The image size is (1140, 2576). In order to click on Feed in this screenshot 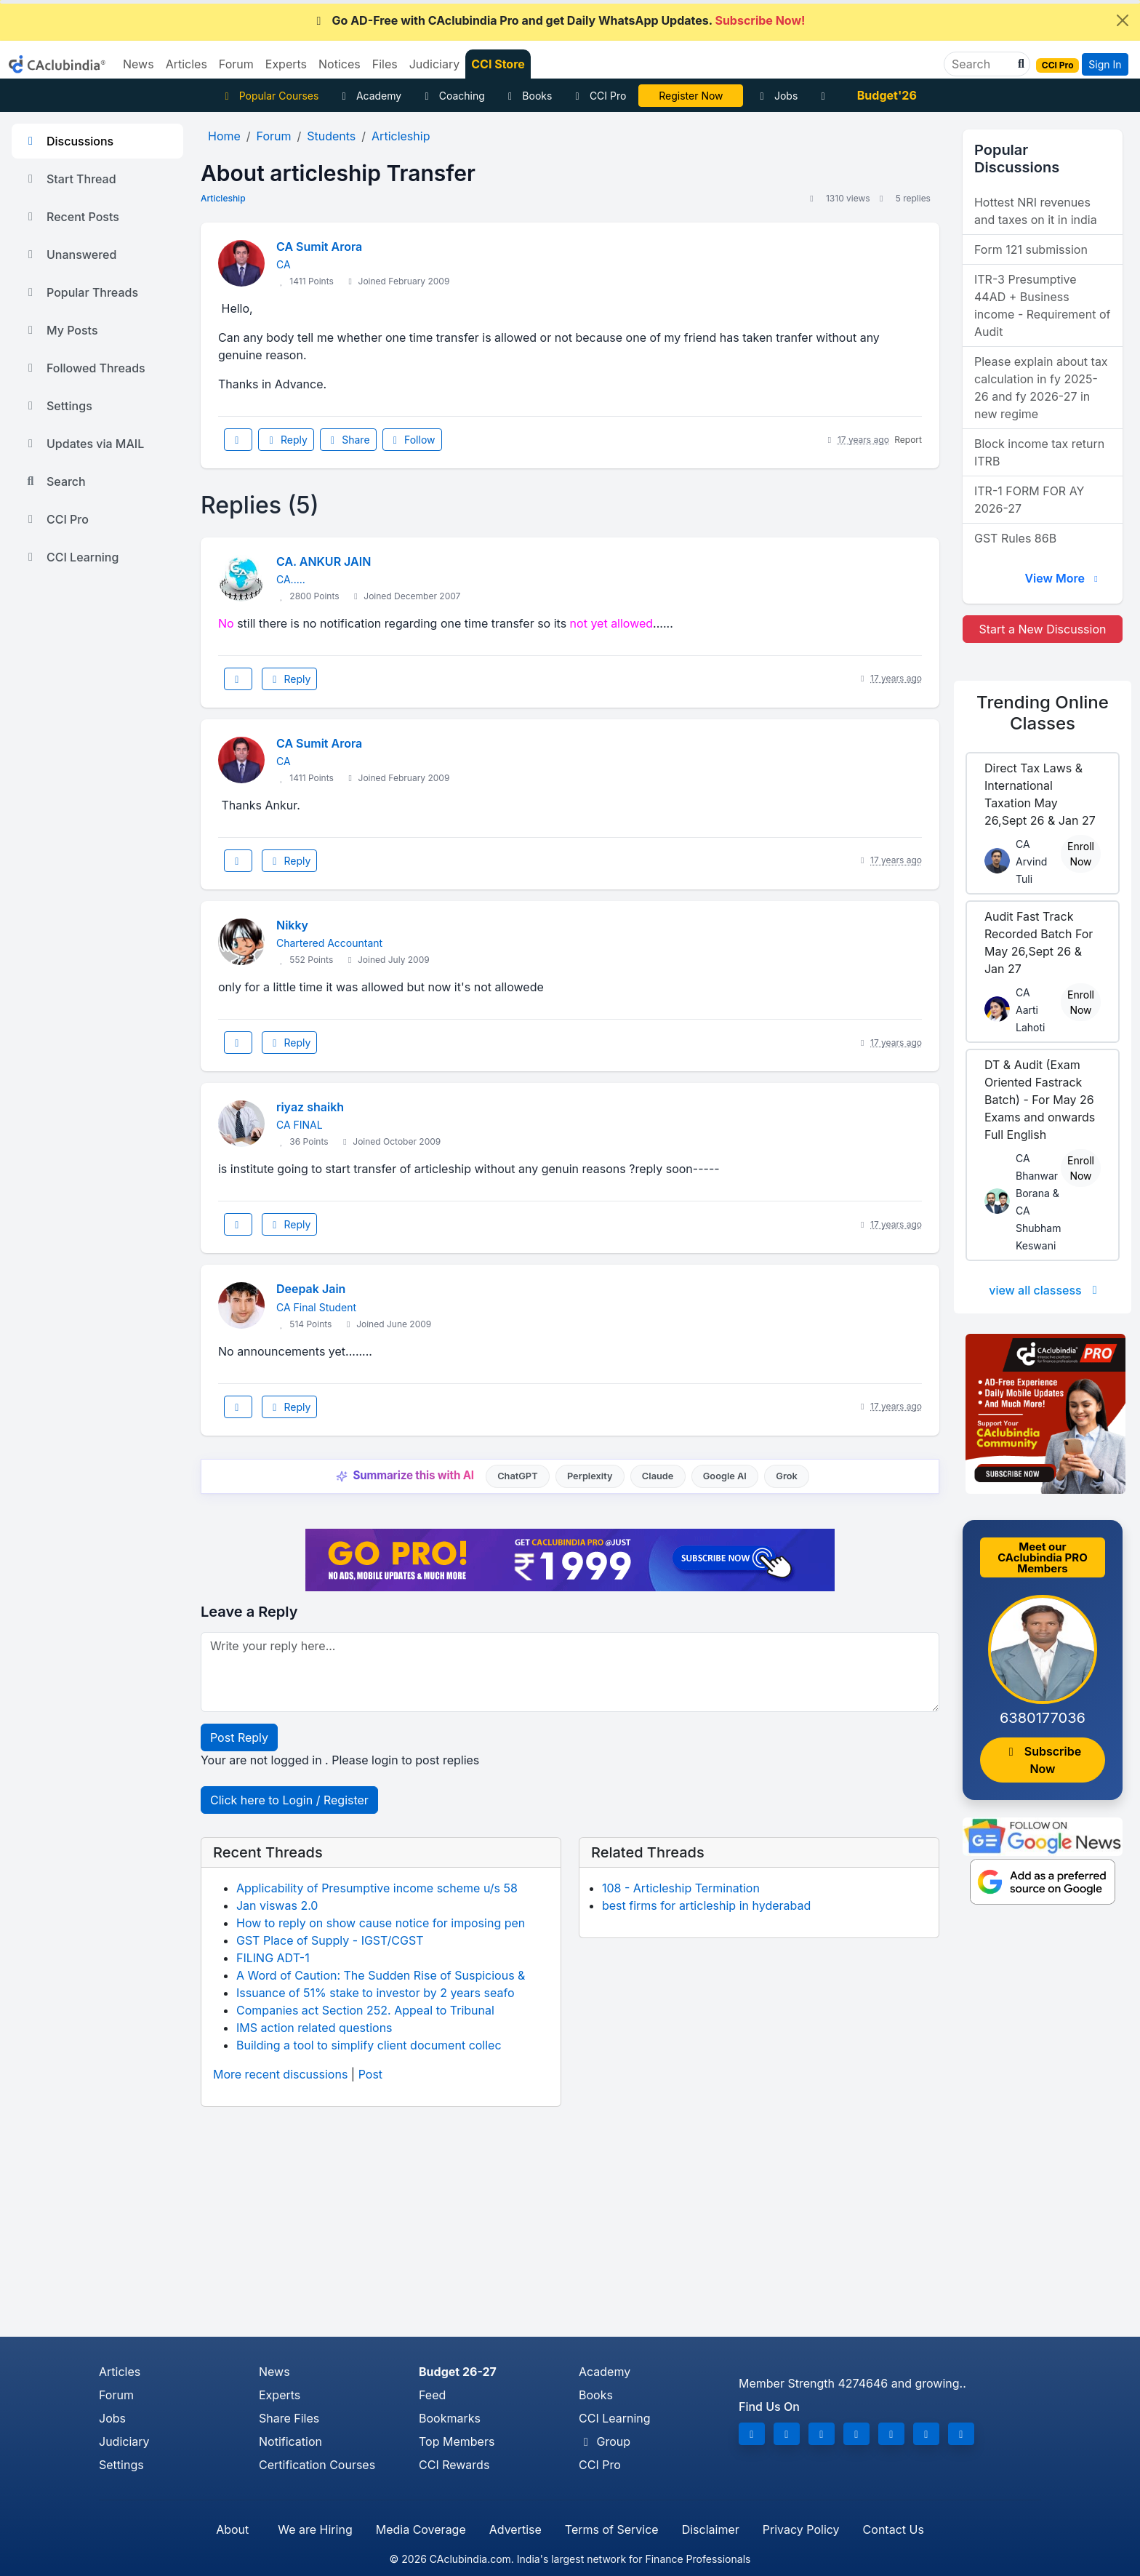, I will do `click(432, 2395)`.